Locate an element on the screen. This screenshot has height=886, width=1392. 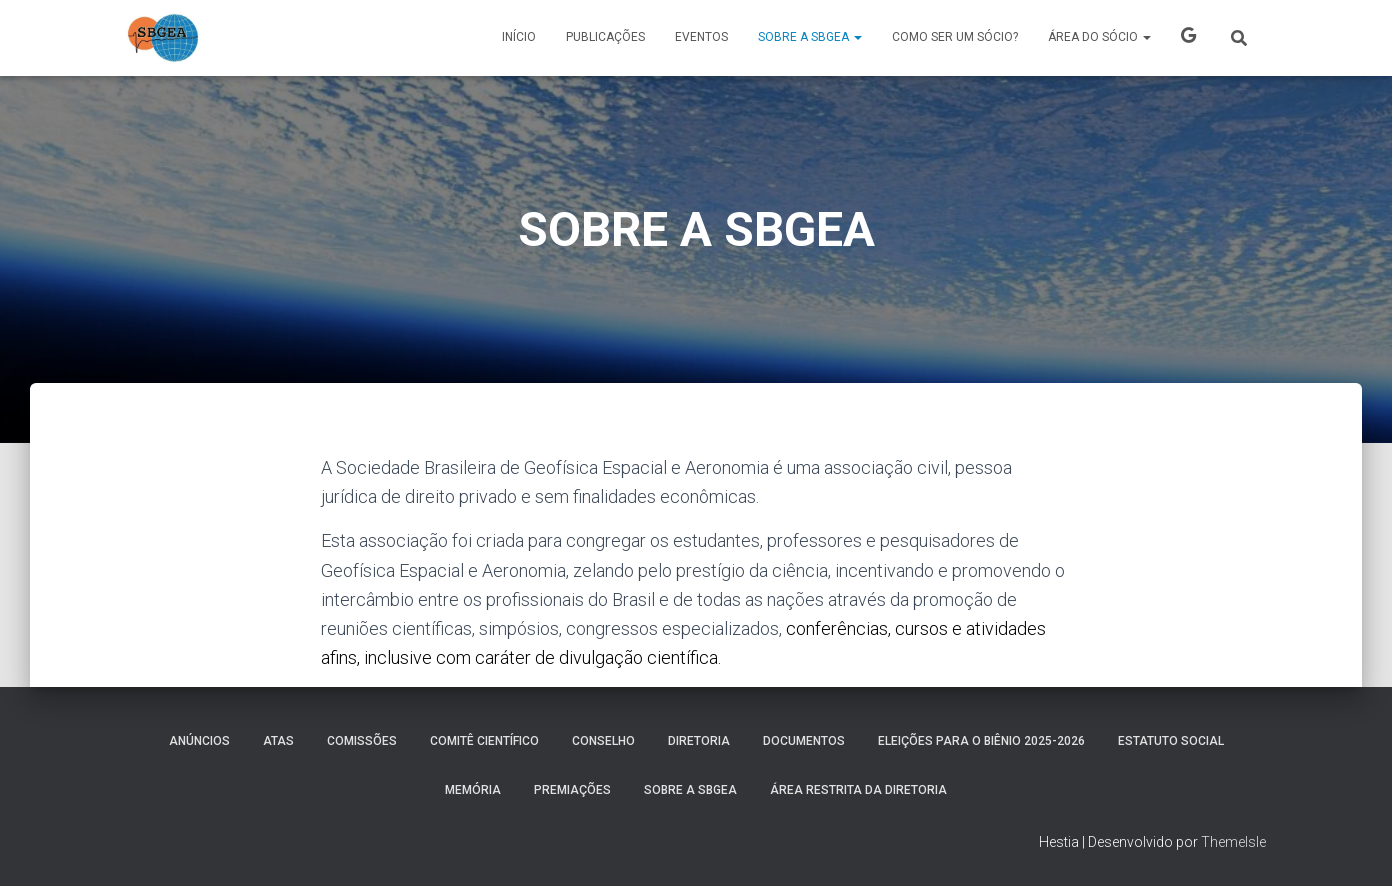
SOBRE A SBGEA is located at coordinates (810, 37).